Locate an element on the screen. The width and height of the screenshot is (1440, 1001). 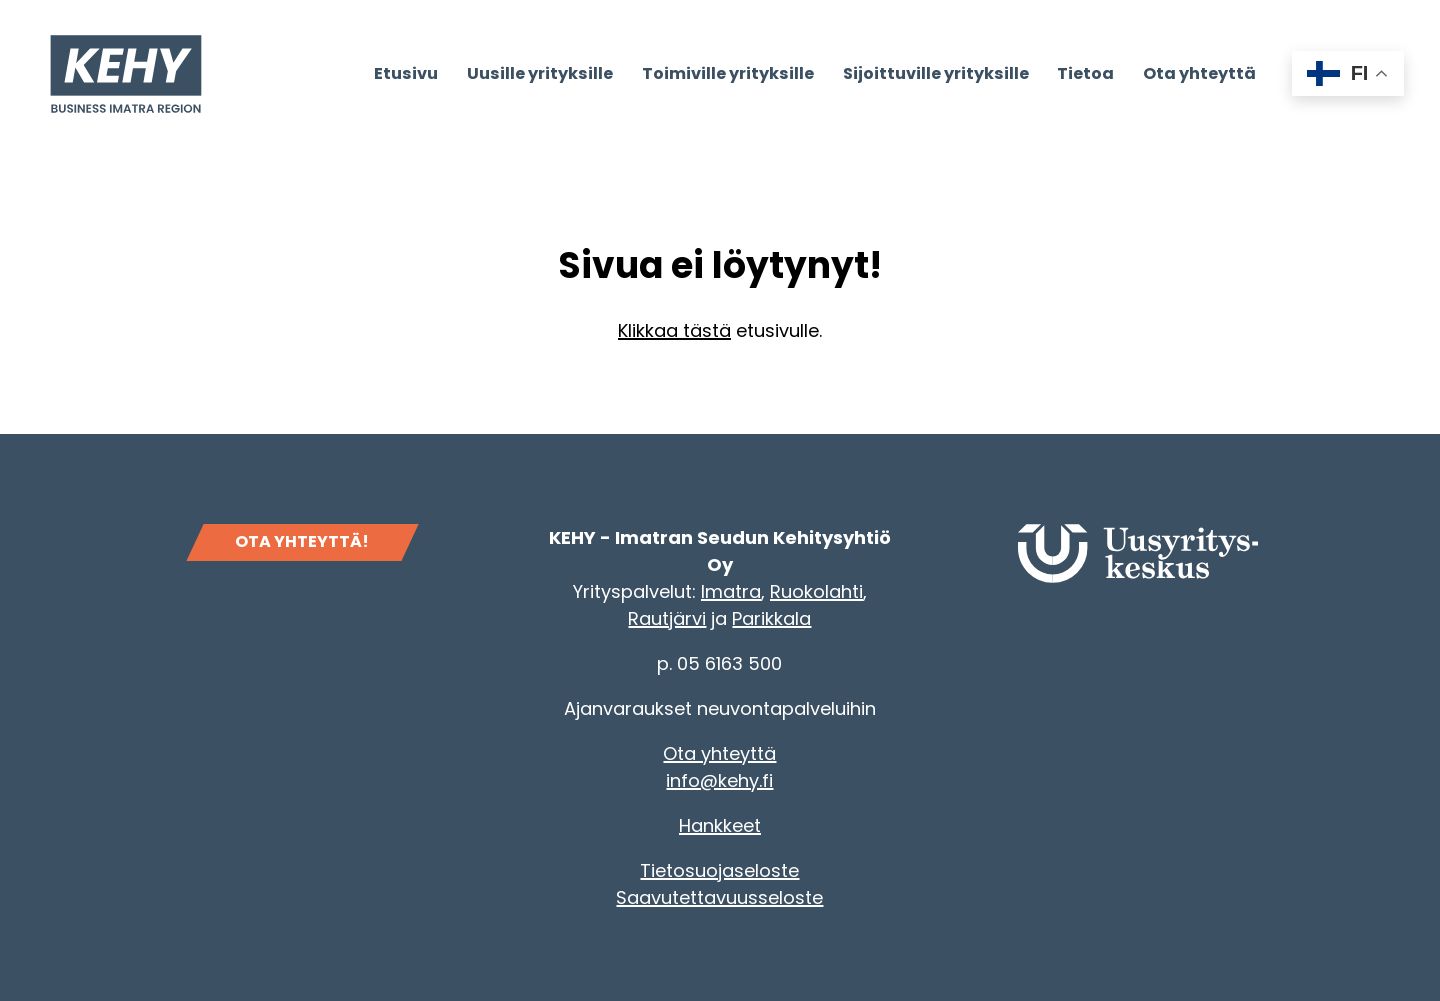
Imatra is located at coordinates (731, 591).